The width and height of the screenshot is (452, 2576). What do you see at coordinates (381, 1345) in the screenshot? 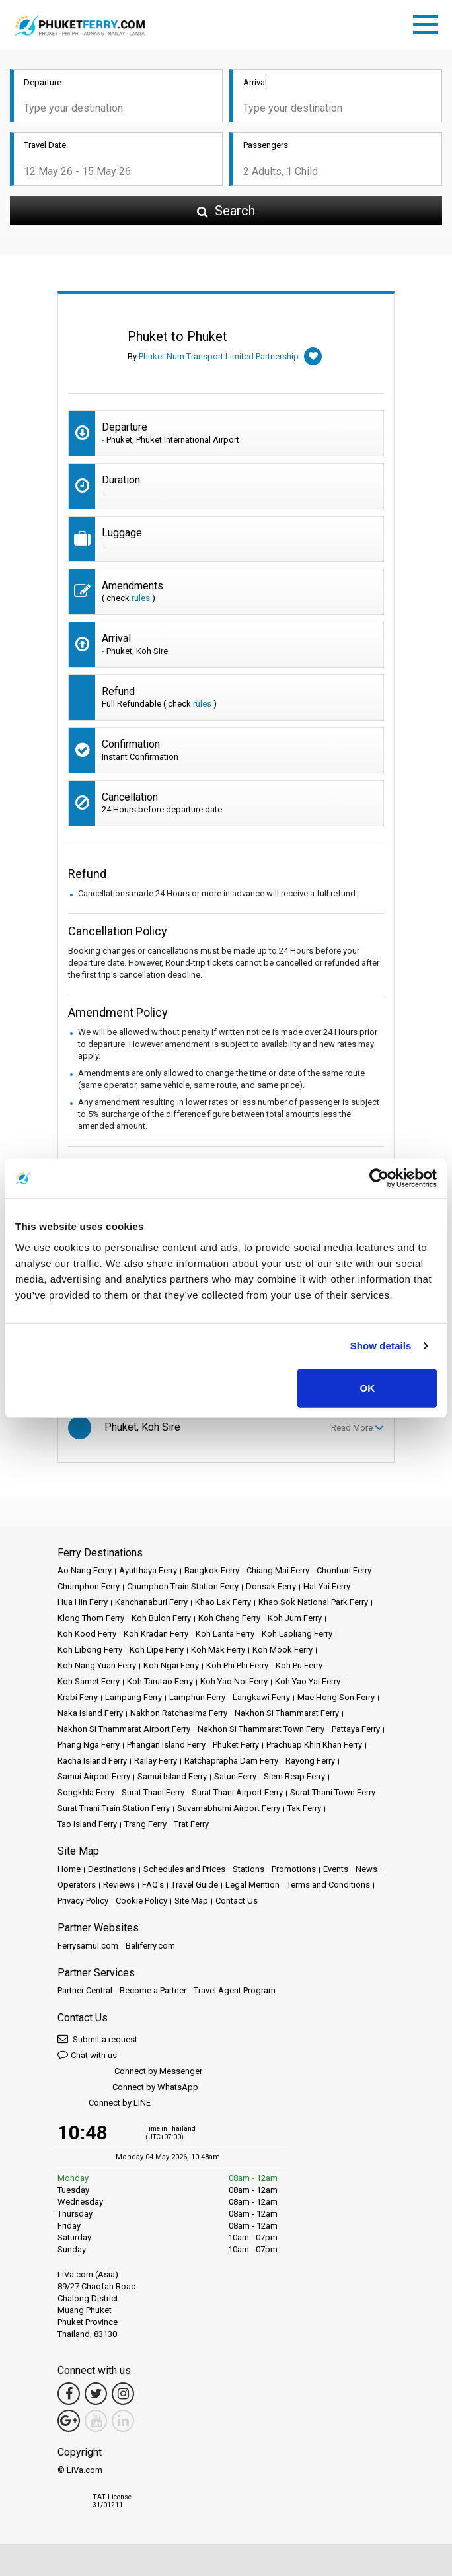
I see `Show details` at bounding box center [381, 1345].